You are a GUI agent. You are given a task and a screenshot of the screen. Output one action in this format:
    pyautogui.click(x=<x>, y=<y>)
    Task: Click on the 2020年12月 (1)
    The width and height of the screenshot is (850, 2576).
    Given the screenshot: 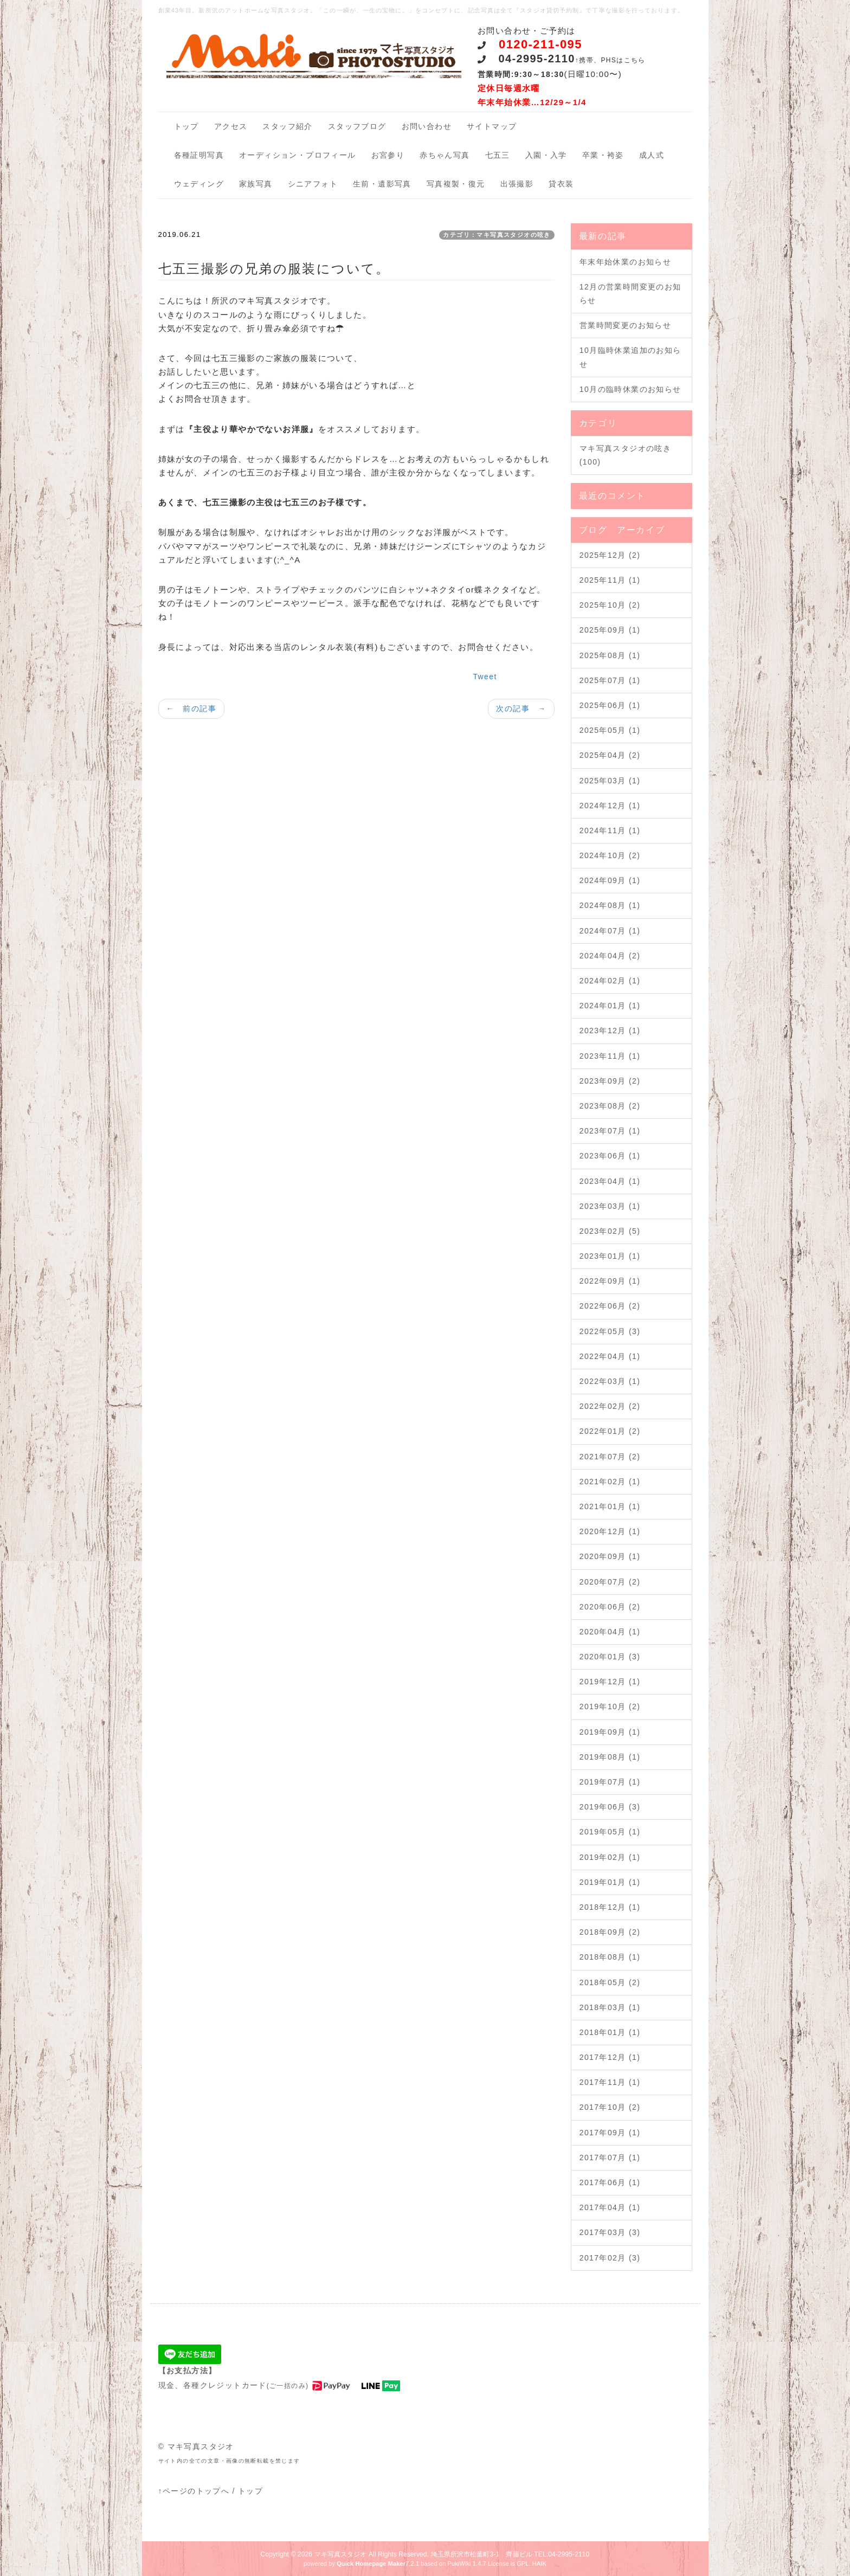 What is the action you would take?
    pyautogui.click(x=610, y=1531)
    